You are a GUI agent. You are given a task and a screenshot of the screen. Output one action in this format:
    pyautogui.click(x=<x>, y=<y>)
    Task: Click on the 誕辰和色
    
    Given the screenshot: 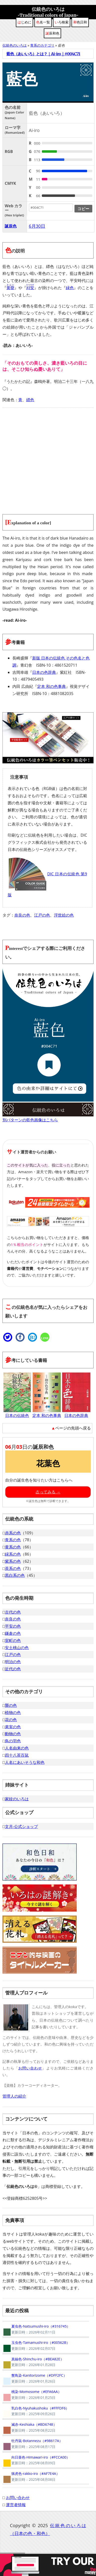 What is the action you would take?
    pyautogui.click(x=52, y=33)
    